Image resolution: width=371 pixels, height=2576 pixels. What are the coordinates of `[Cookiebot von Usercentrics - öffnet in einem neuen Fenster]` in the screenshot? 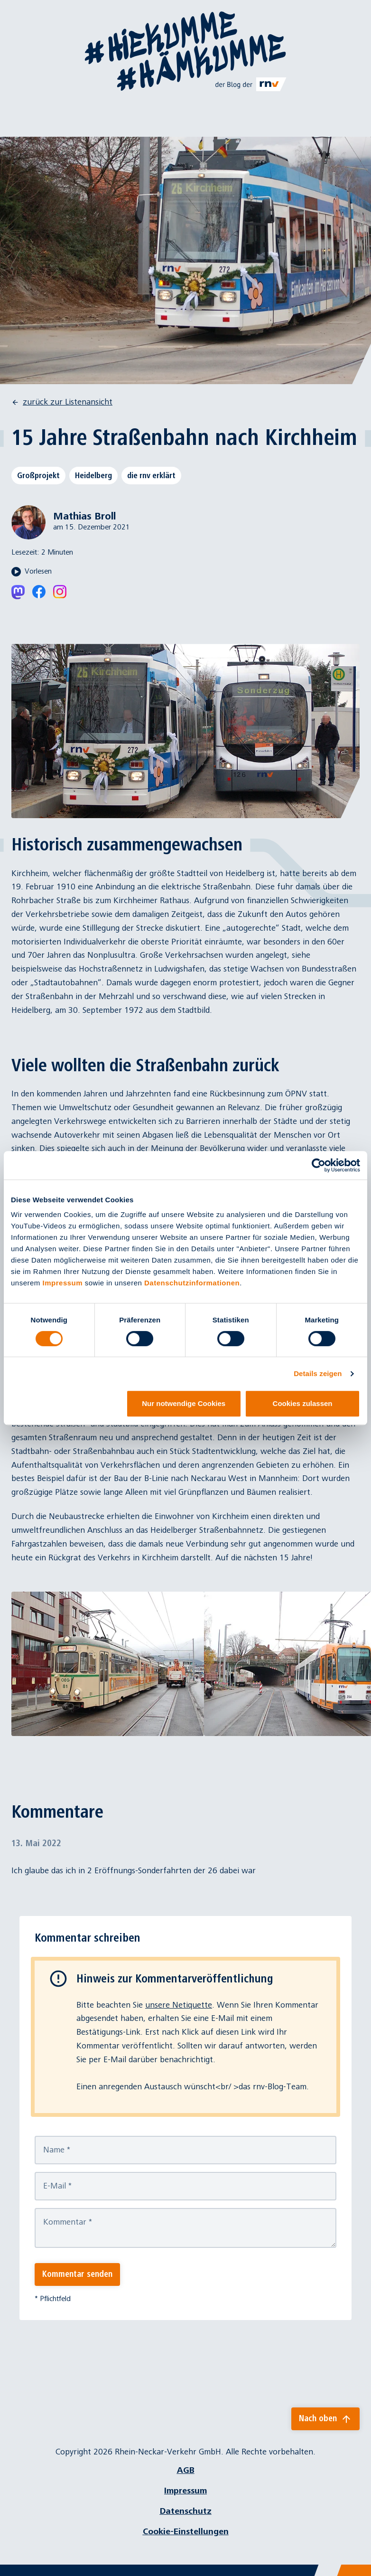 It's located at (318, 1165).